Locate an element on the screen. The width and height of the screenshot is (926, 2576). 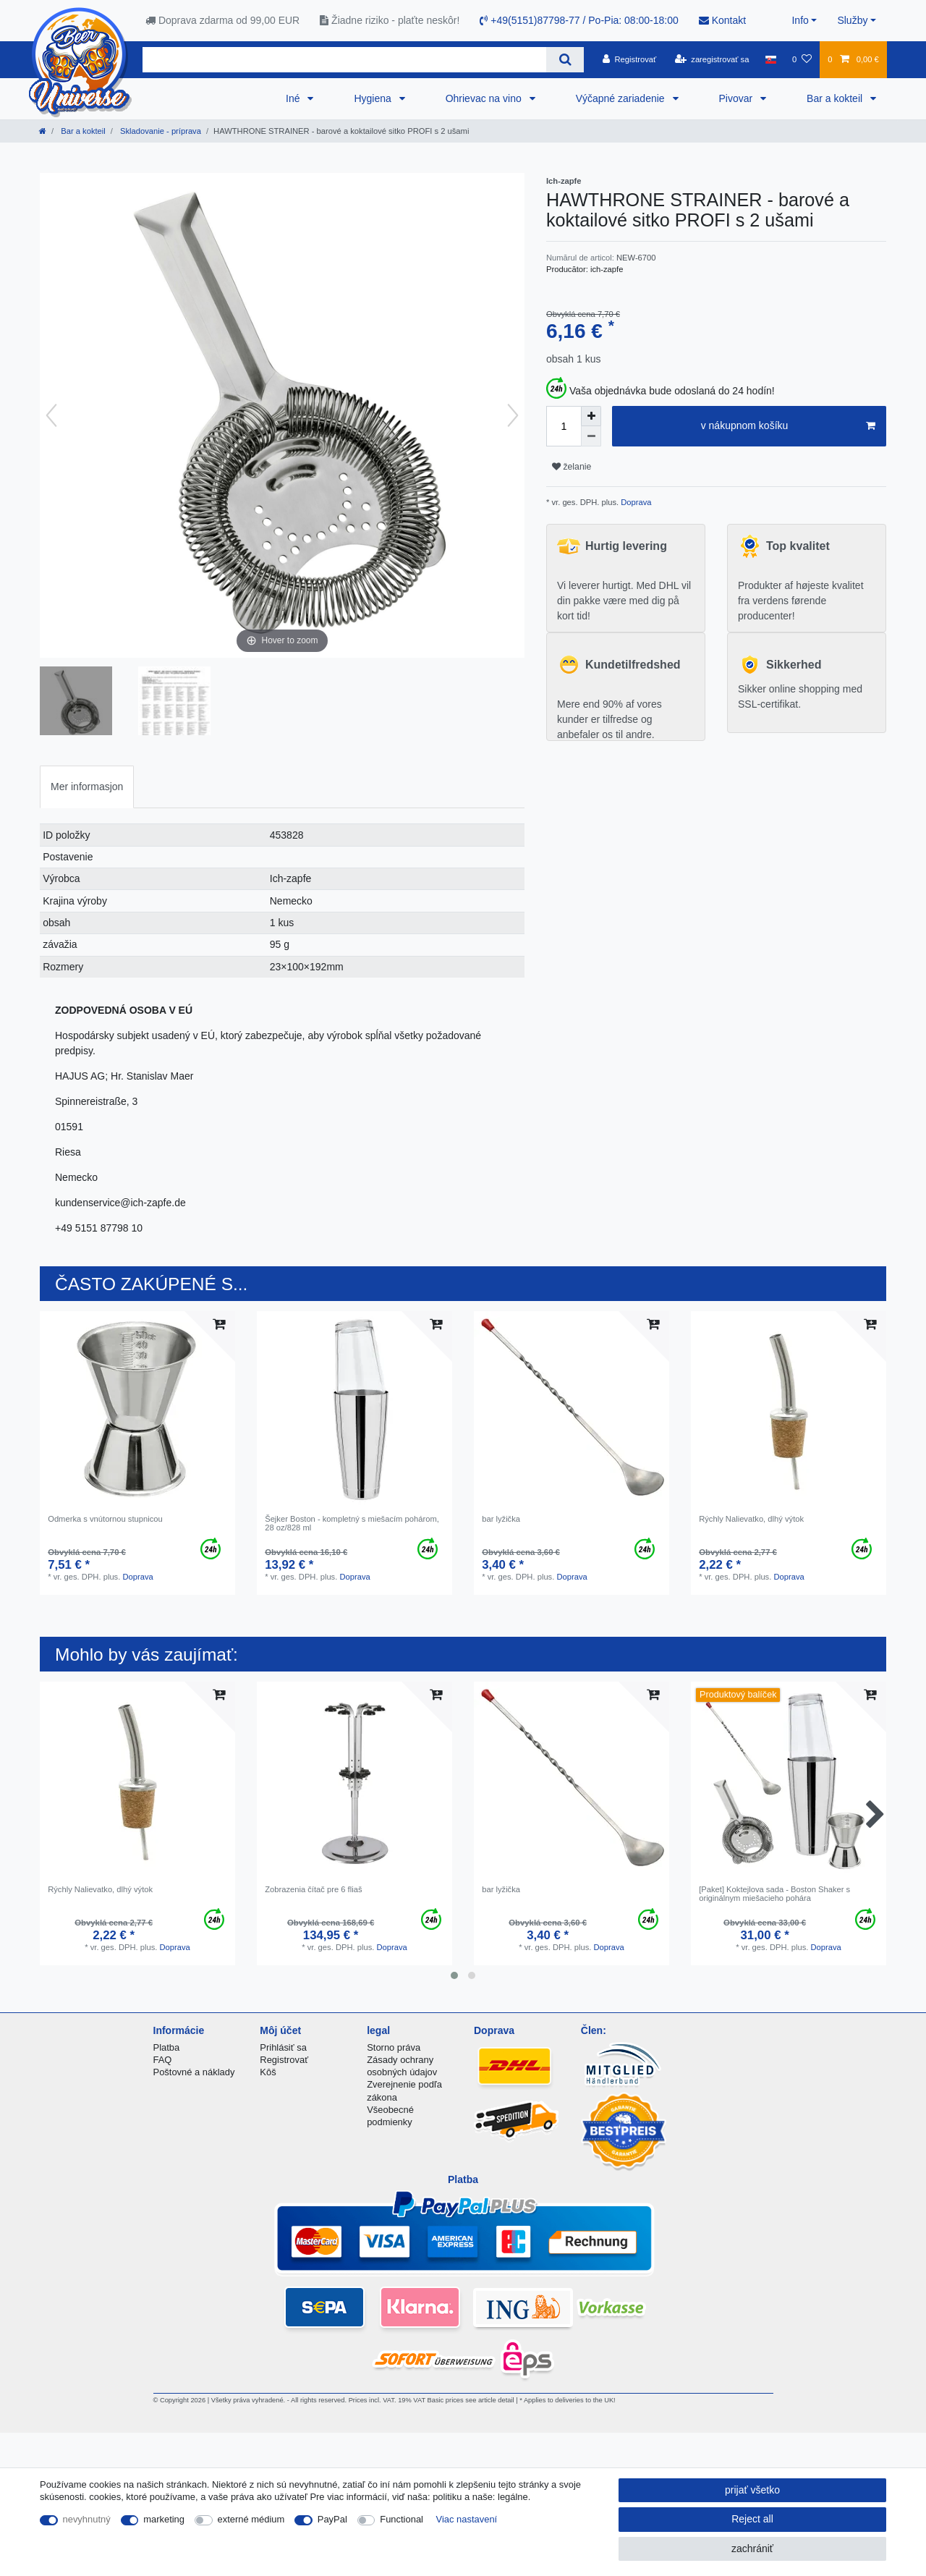
prijať všetko is located at coordinates (752, 2490).